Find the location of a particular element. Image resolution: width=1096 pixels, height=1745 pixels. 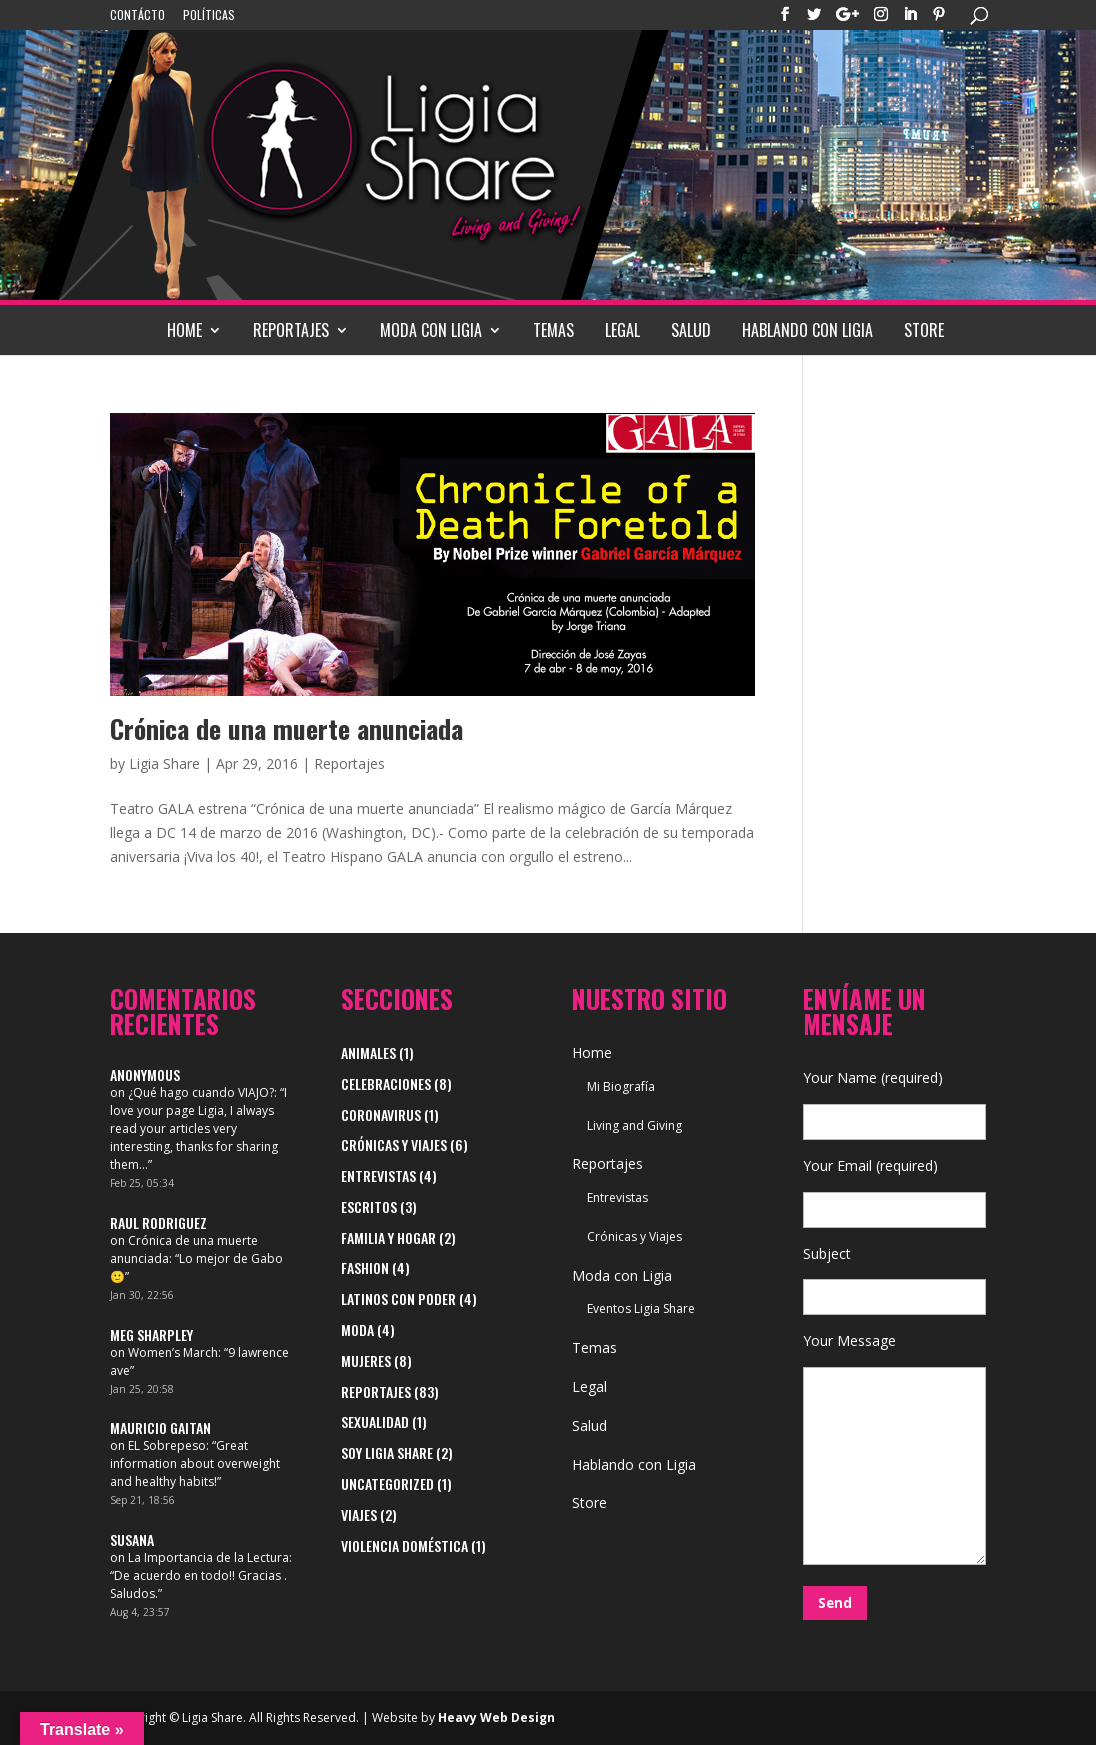

viajes is located at coordinates (359, 1514).